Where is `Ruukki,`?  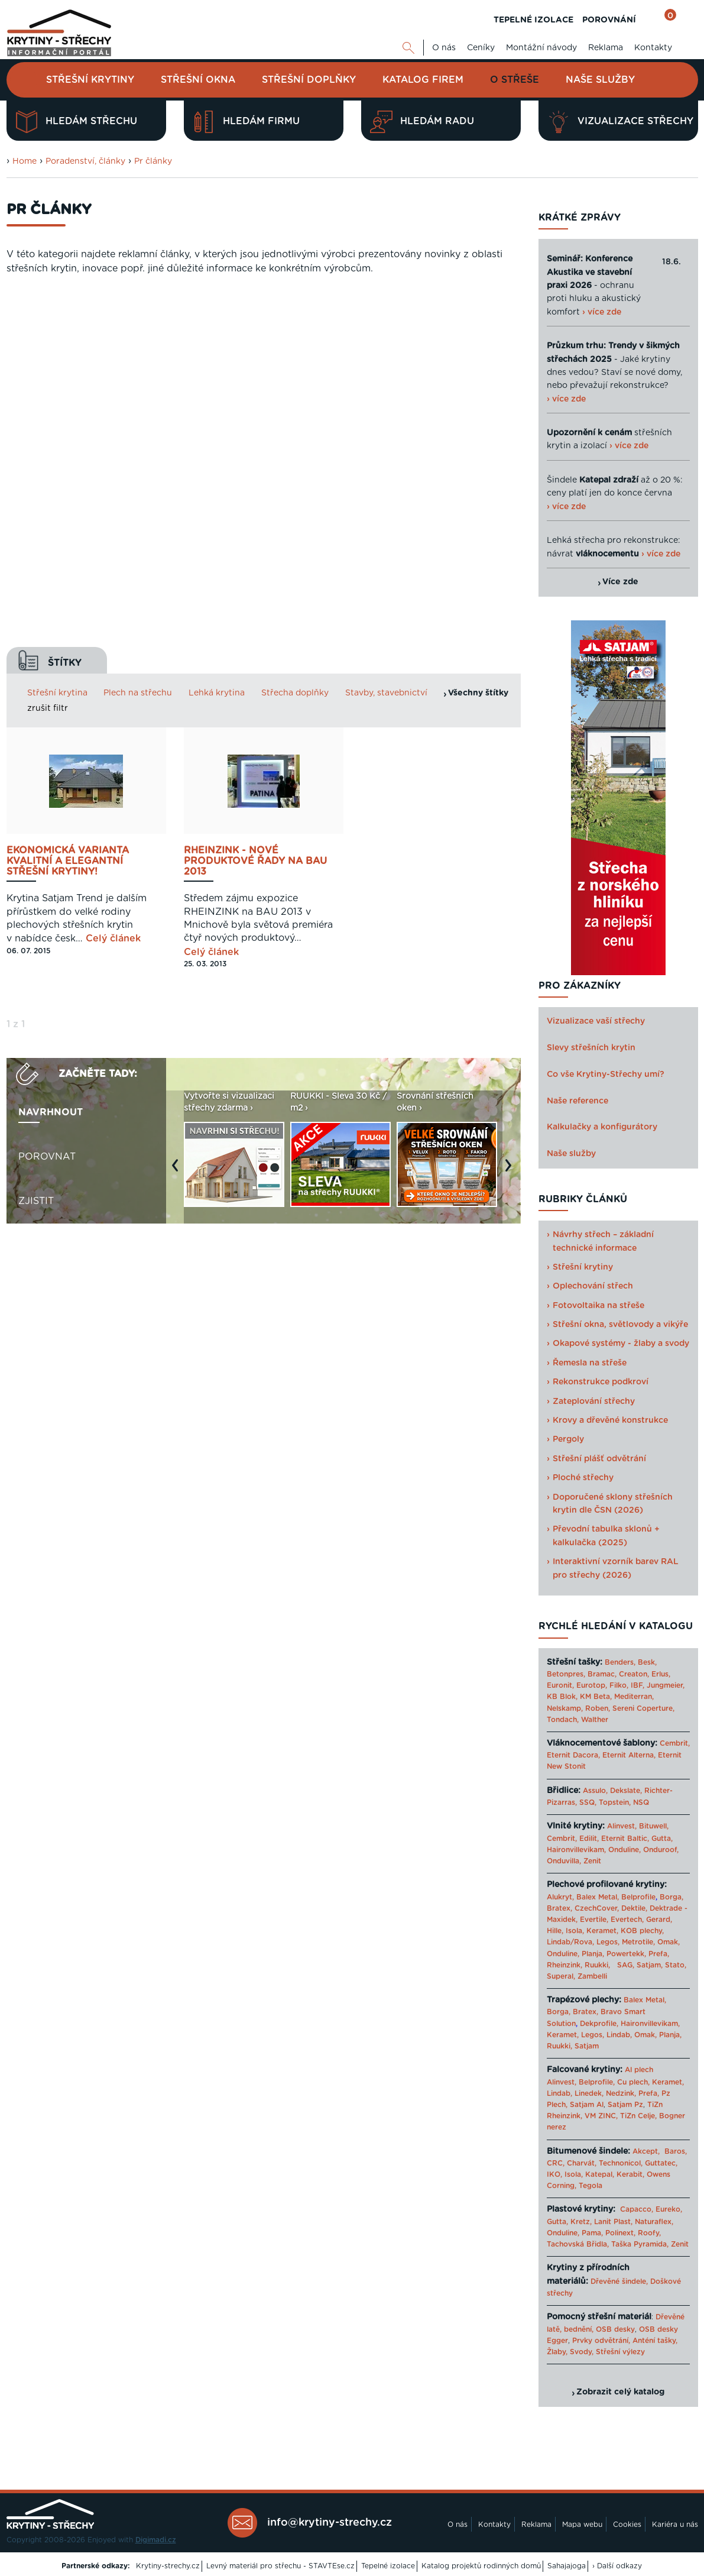 Ruukki, is located at coordinates (597, 1965).